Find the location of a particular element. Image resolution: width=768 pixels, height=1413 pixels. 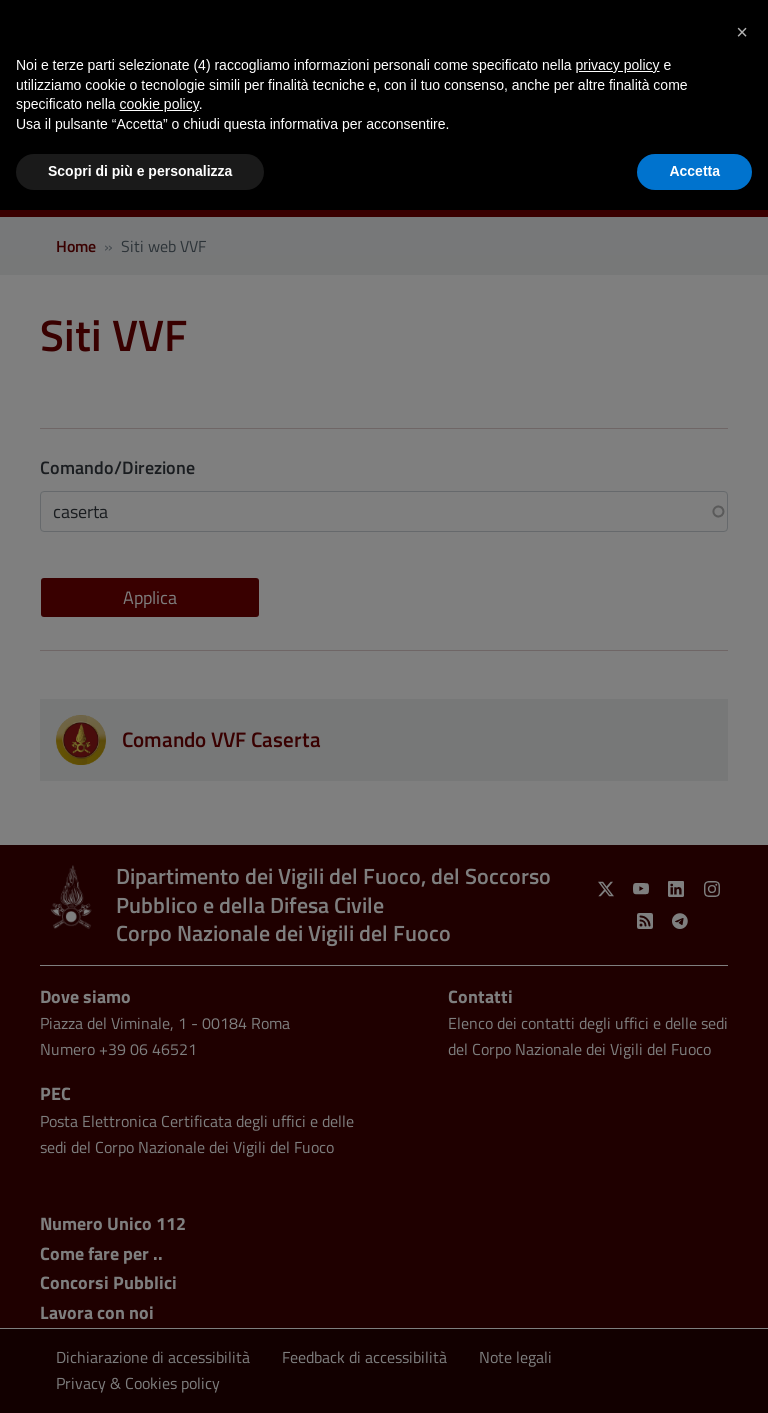

privacy policy [button] is located at coordinates (618, 65).